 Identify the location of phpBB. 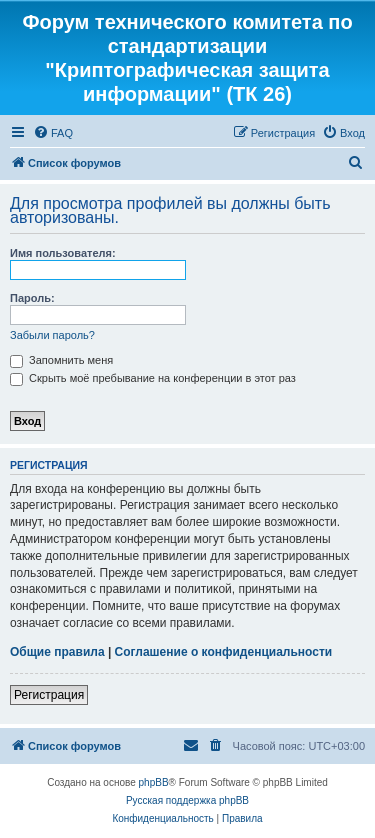
(154, 782).